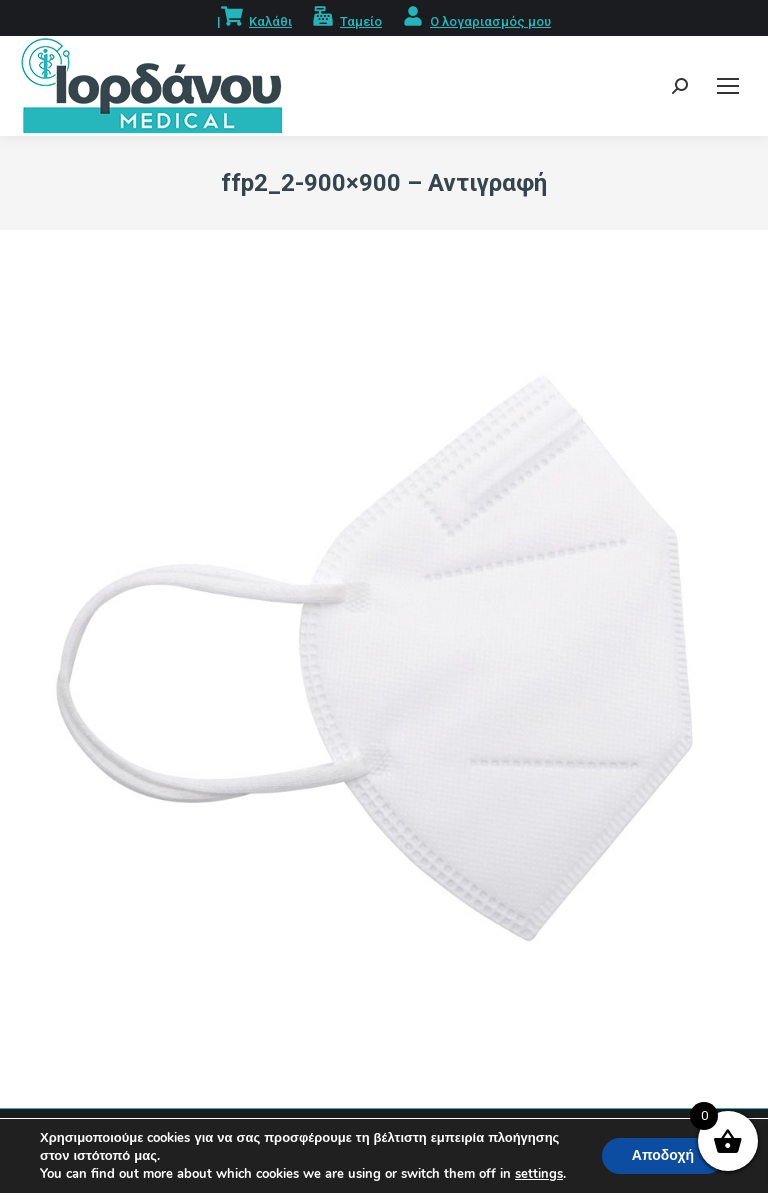 This screenshot has width=768, height=1193. Describe the element at coordinates (539, 1174) in the screenshot. I see `settings` at that location.